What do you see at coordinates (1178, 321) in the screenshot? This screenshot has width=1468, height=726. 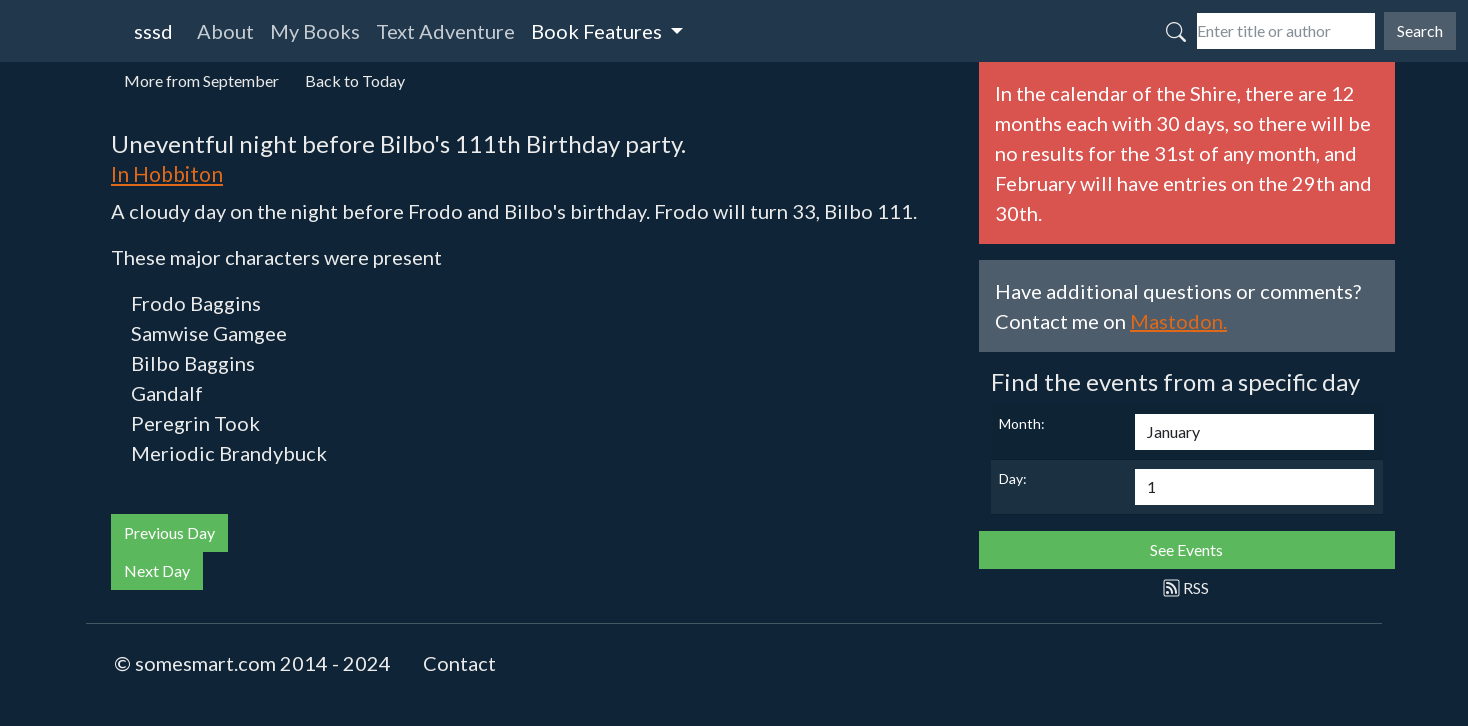 I see `Mastodon.` at bounding box center [1178, 321].